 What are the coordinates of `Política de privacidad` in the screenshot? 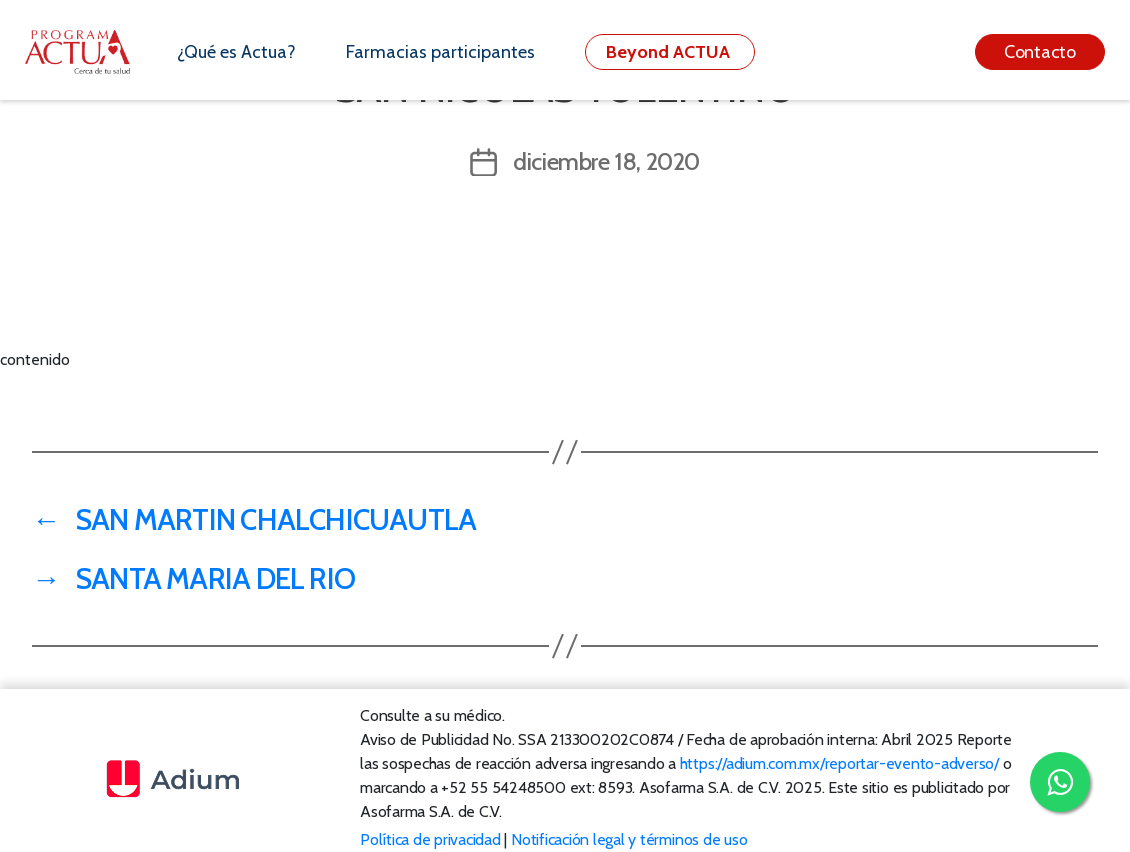 It's located at (430, 839).